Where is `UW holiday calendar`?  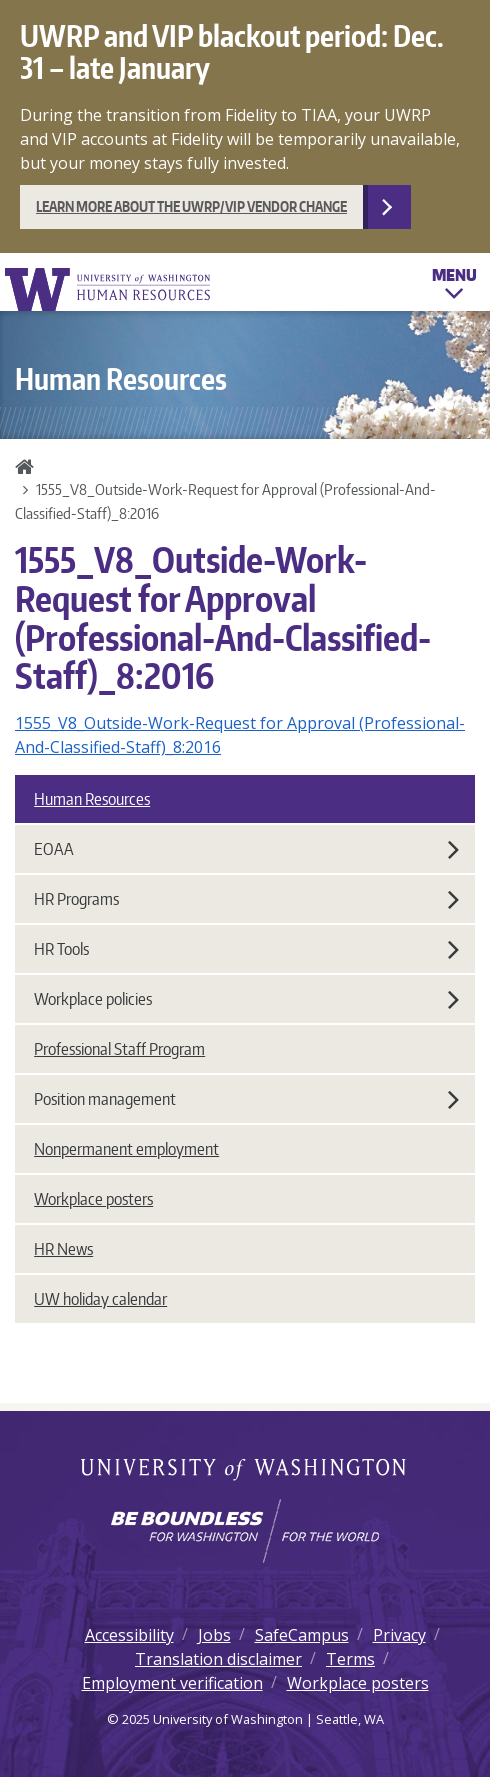
UW holiday calendar is located at coordinates (100, 1299).